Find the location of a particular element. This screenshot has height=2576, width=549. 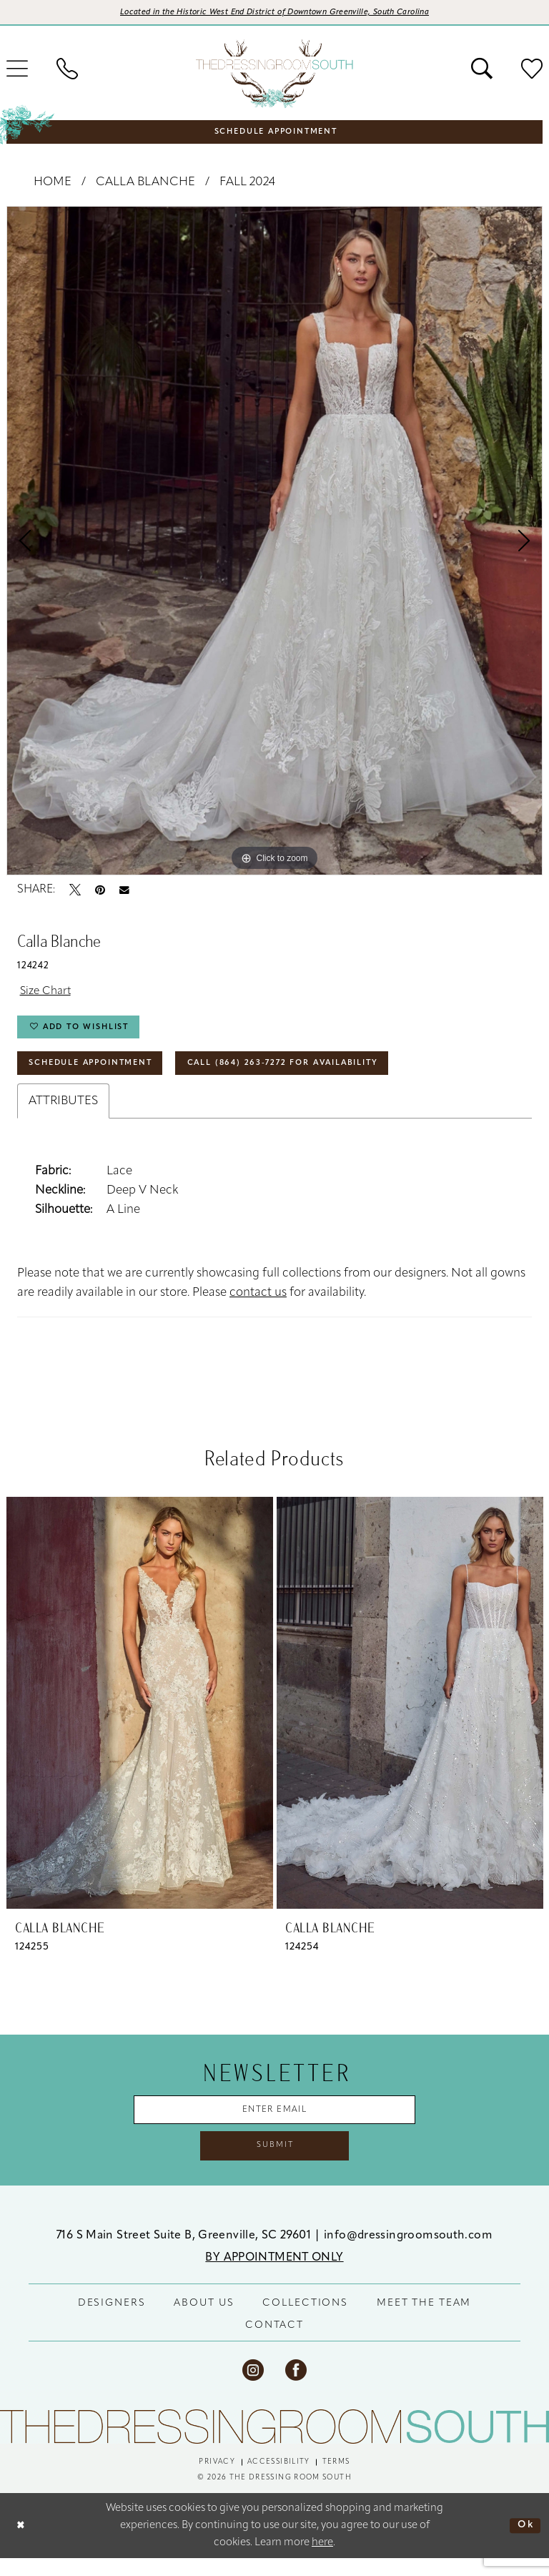

MEET THE TEAM is located at coordinates (424, 2321).